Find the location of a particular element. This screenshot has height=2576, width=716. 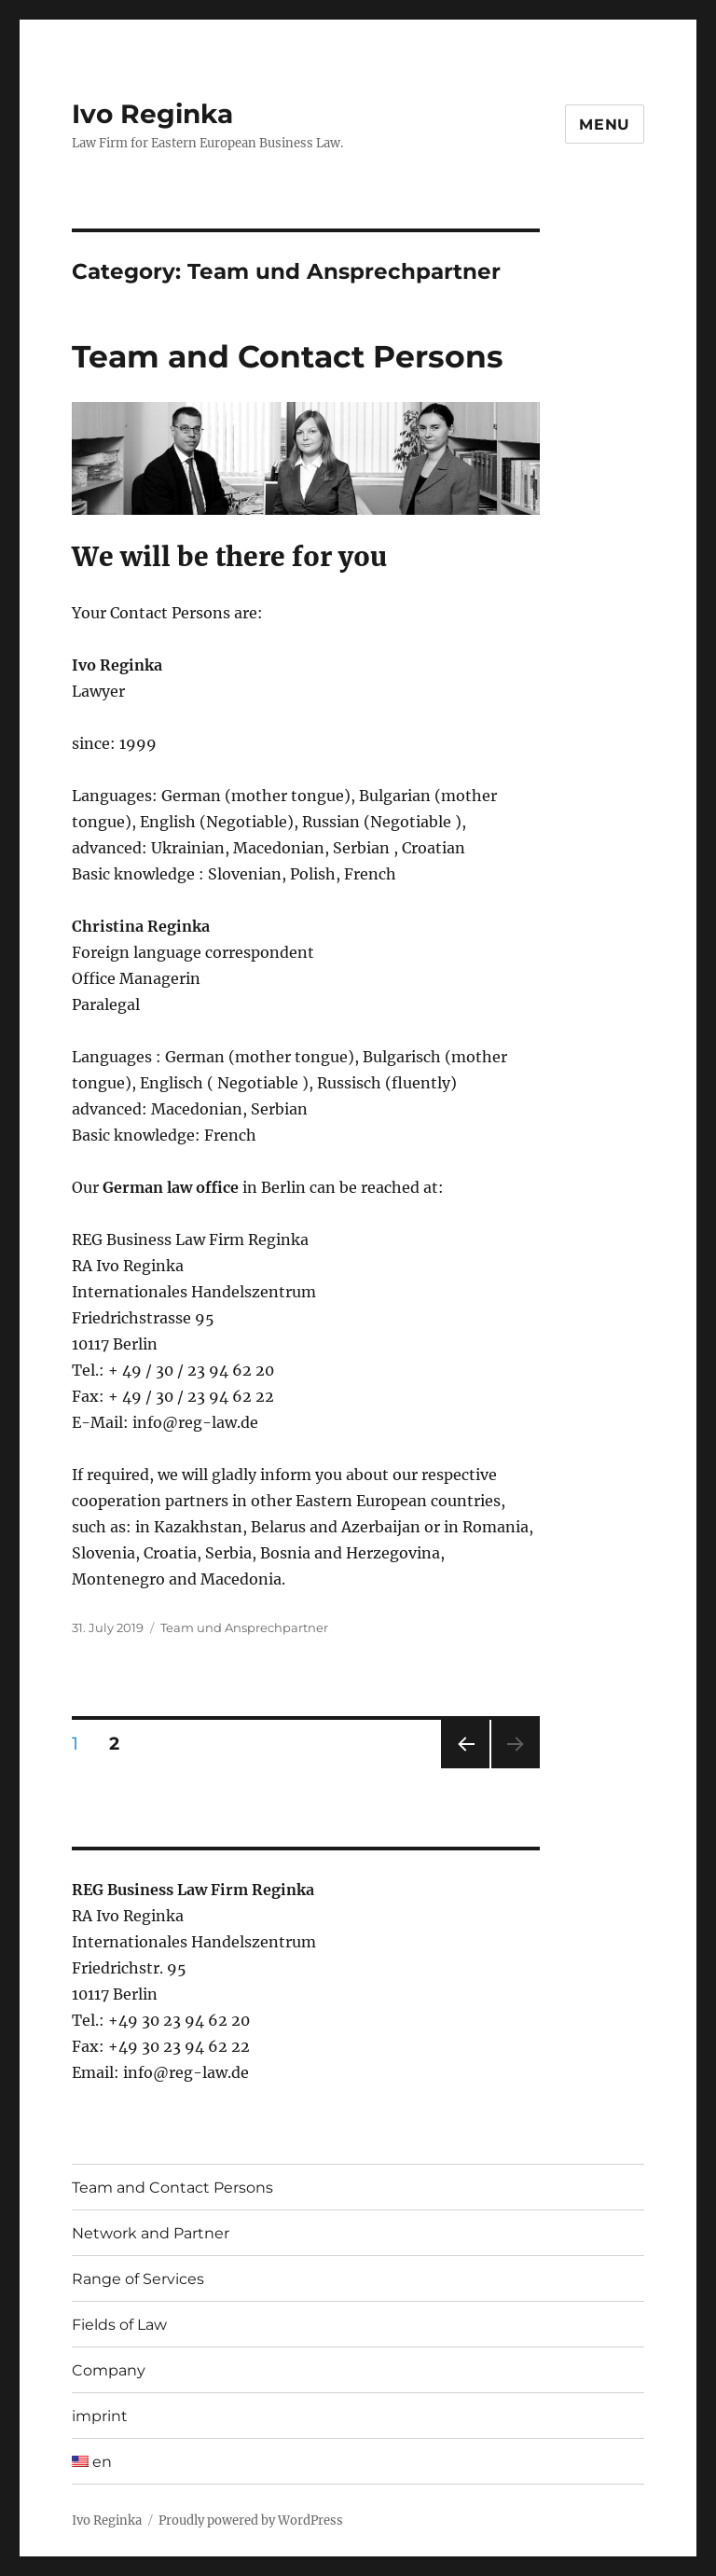

Previous page is located at coordinates (465, 1767).